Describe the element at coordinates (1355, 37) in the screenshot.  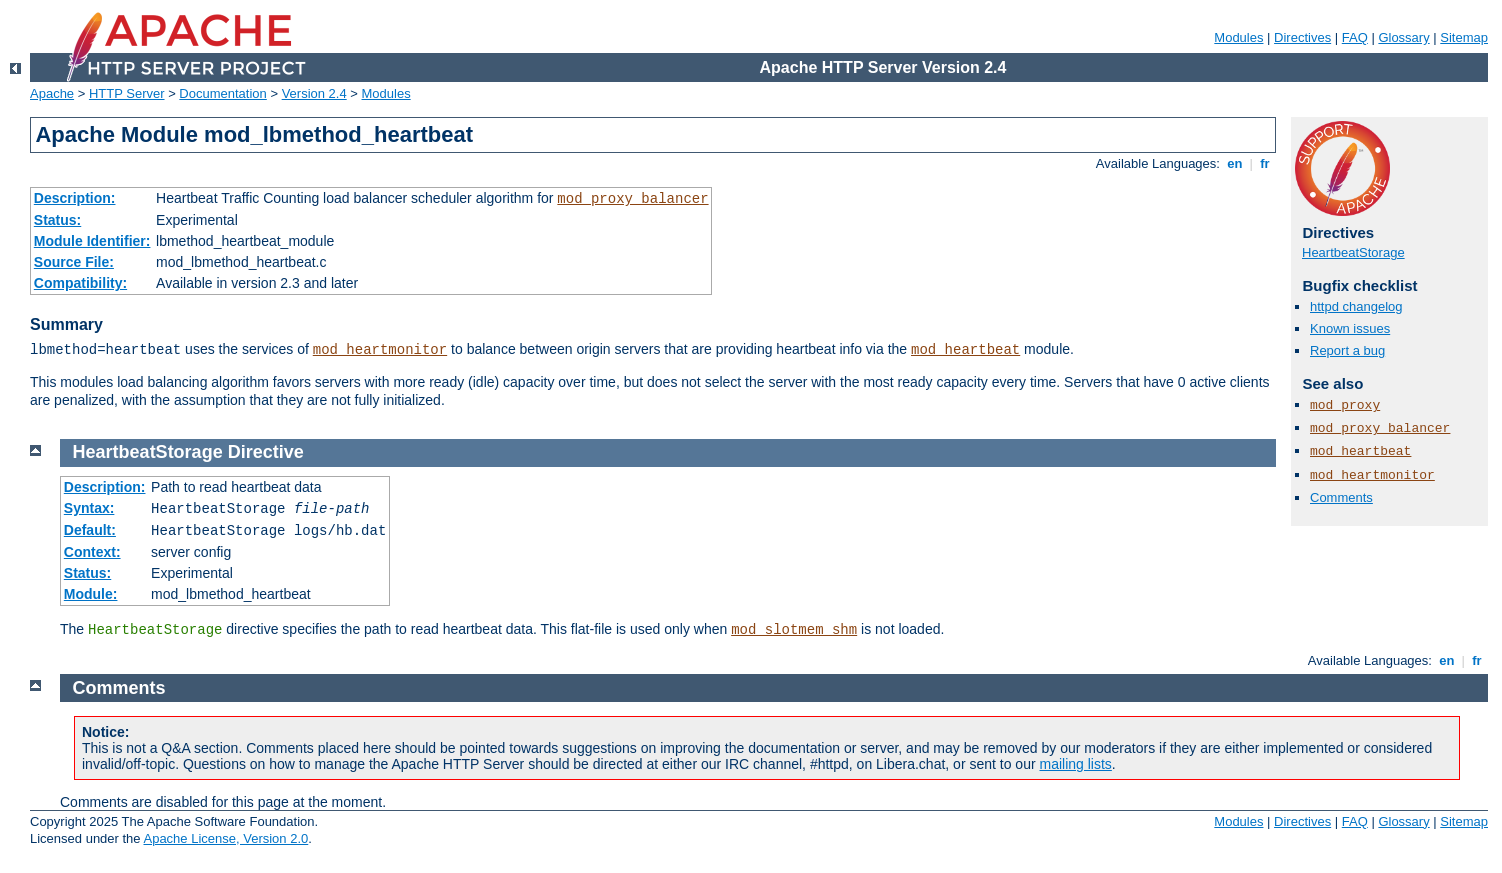
I see `FAQ` at that location.